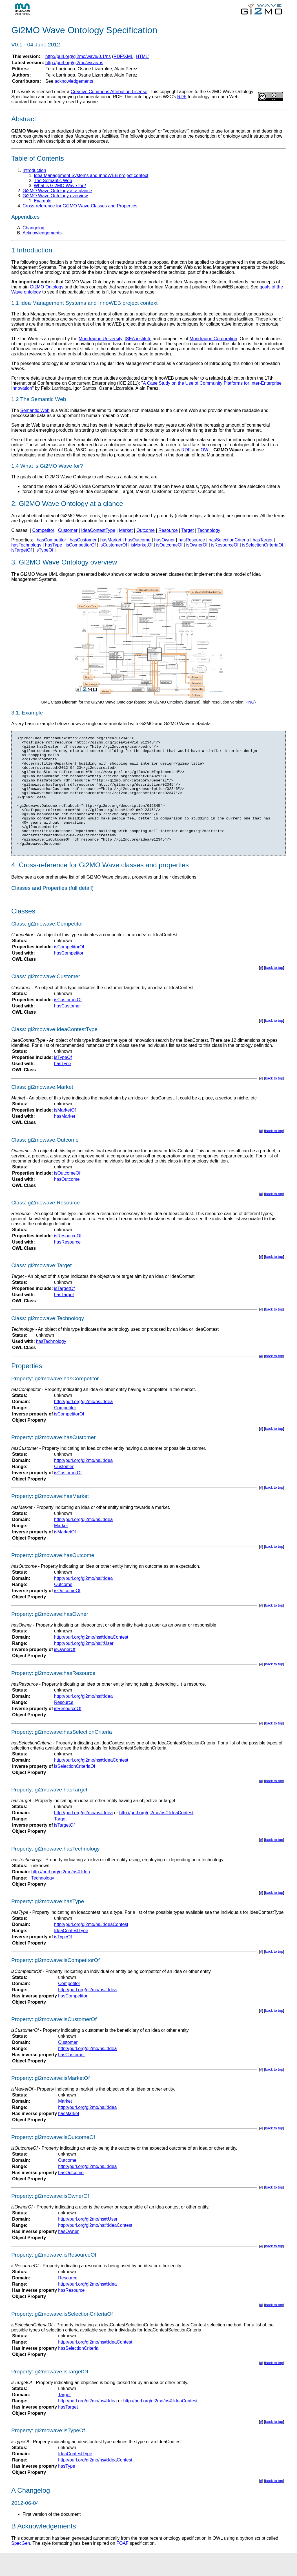  I want to click on RDF/XML, so click(123, 56).